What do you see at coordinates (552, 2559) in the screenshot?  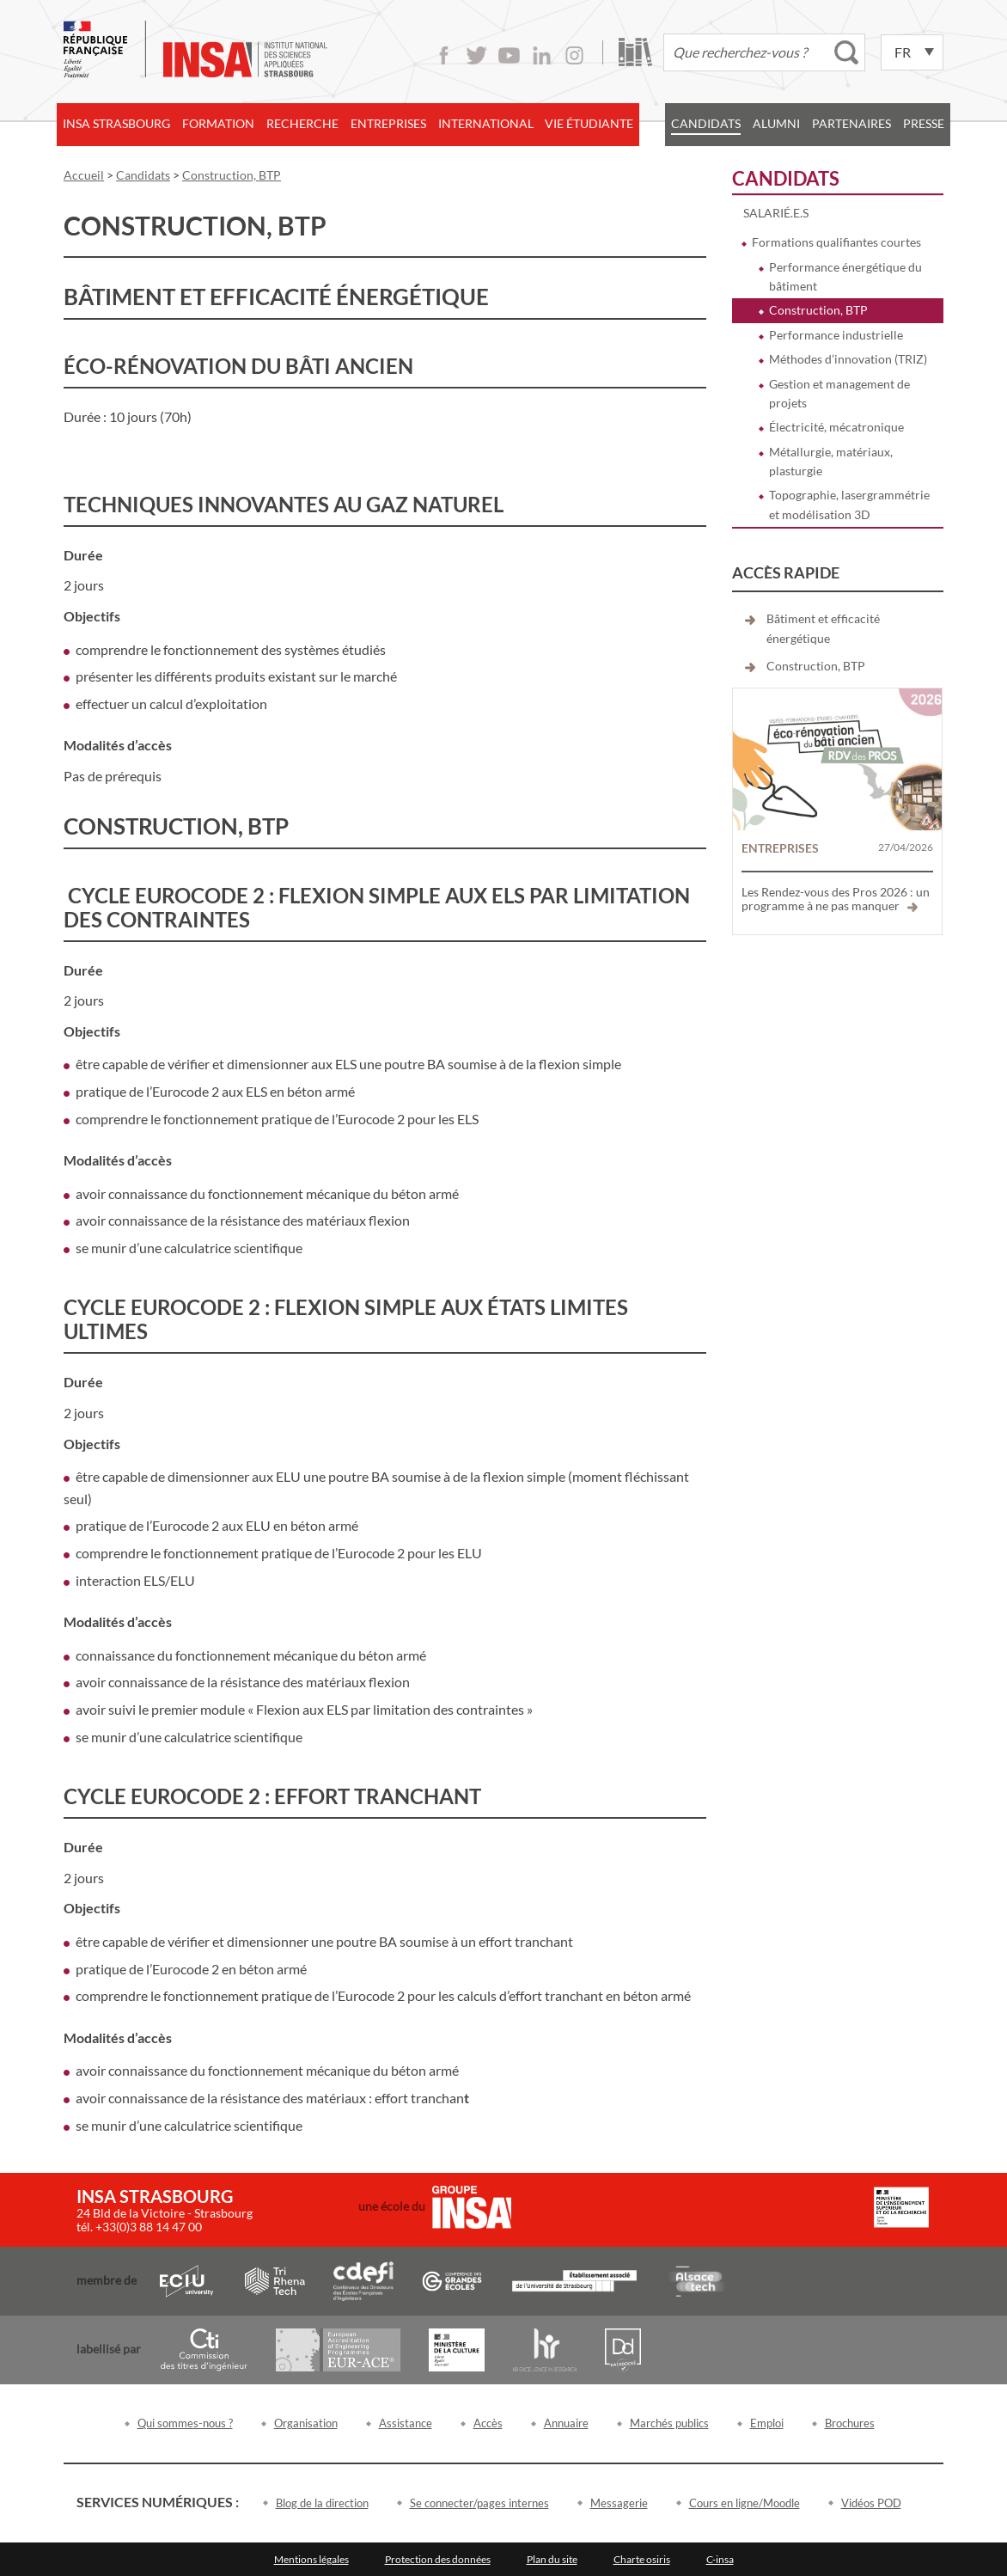 I see `Plan du site` at bounding box center [552, 2559].